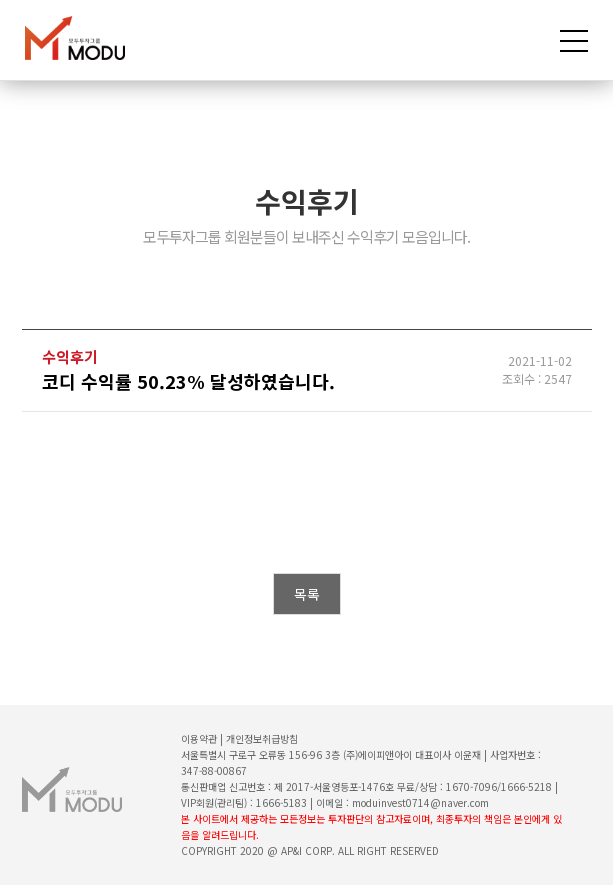 The width and height of the screenshot is (613, 885). Describe the element at coordinates (262, 738) in the screenshot. I see `개인정보취급방침` at that location.